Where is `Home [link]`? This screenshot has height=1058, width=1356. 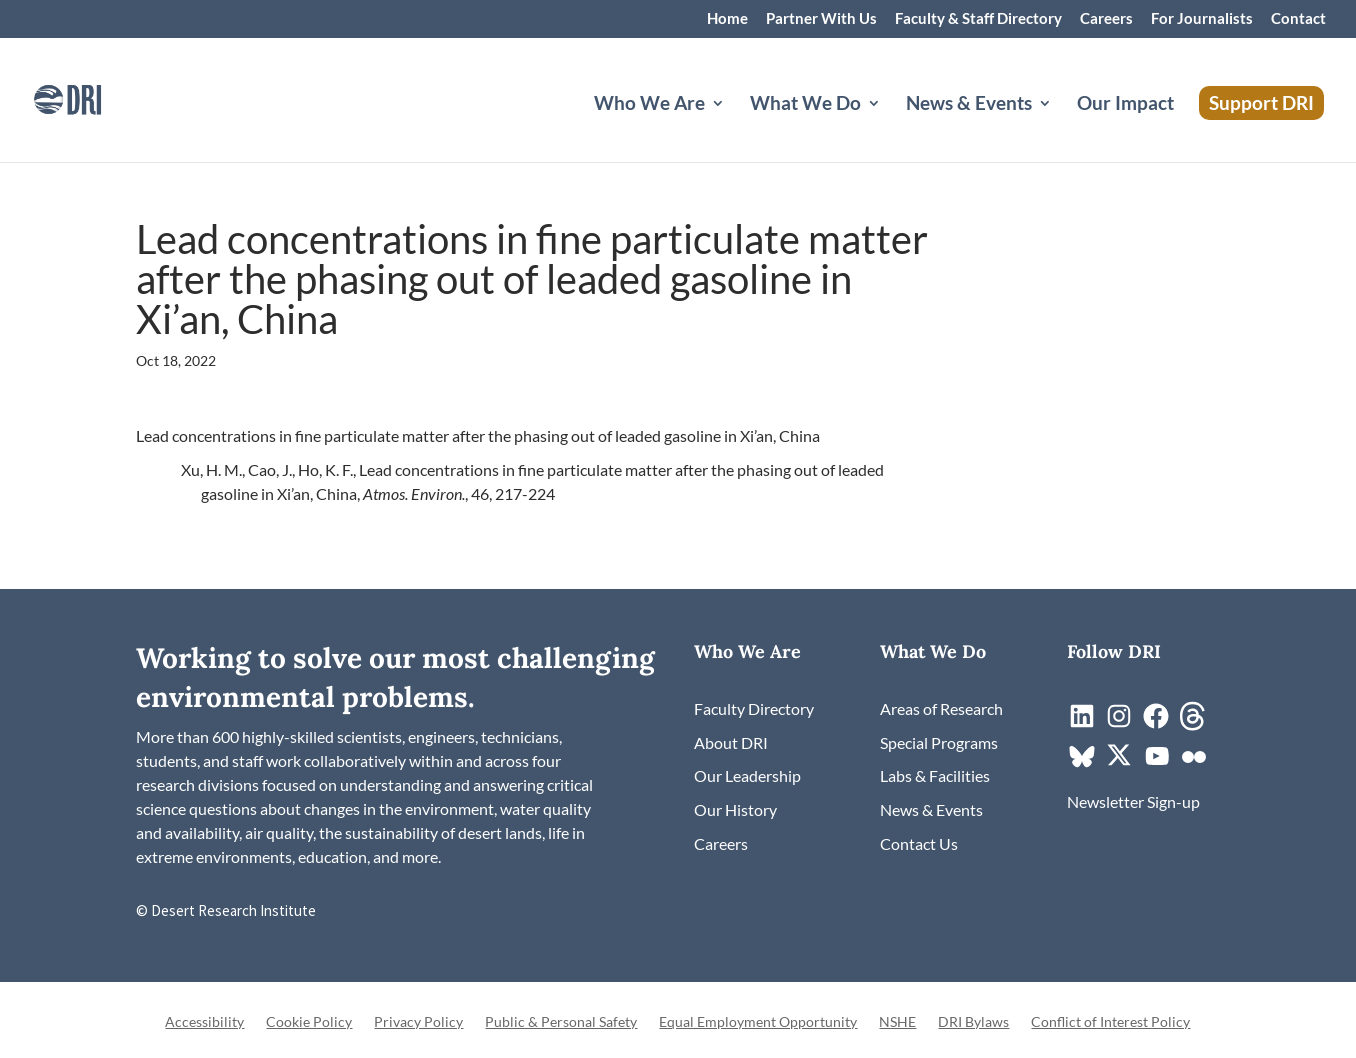
Home [link] is located at coordinates (727, 19).